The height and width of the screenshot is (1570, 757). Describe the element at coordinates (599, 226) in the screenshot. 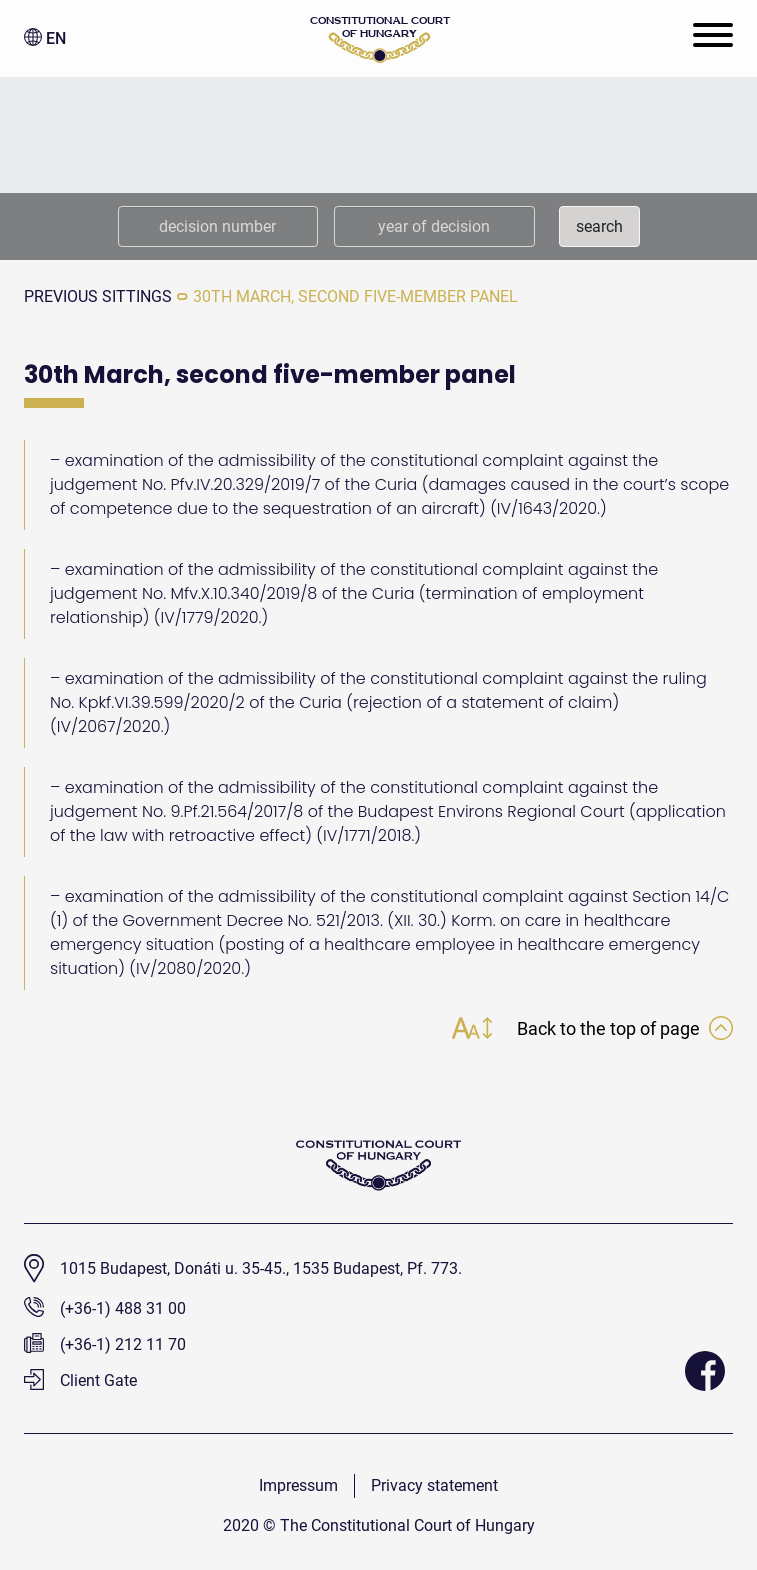

I see `search` at that location.